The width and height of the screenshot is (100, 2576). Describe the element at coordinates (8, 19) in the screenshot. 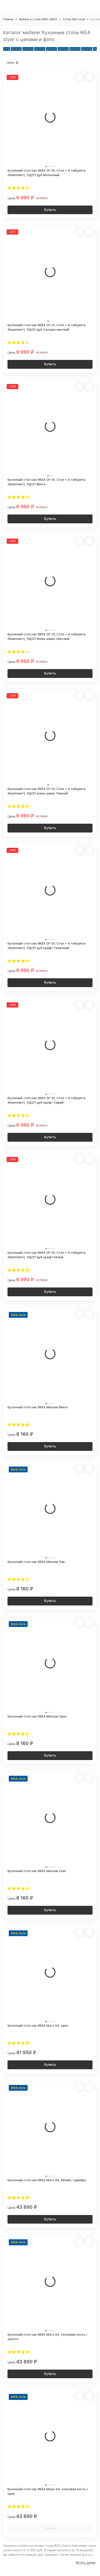

I see `Главная` at that location.